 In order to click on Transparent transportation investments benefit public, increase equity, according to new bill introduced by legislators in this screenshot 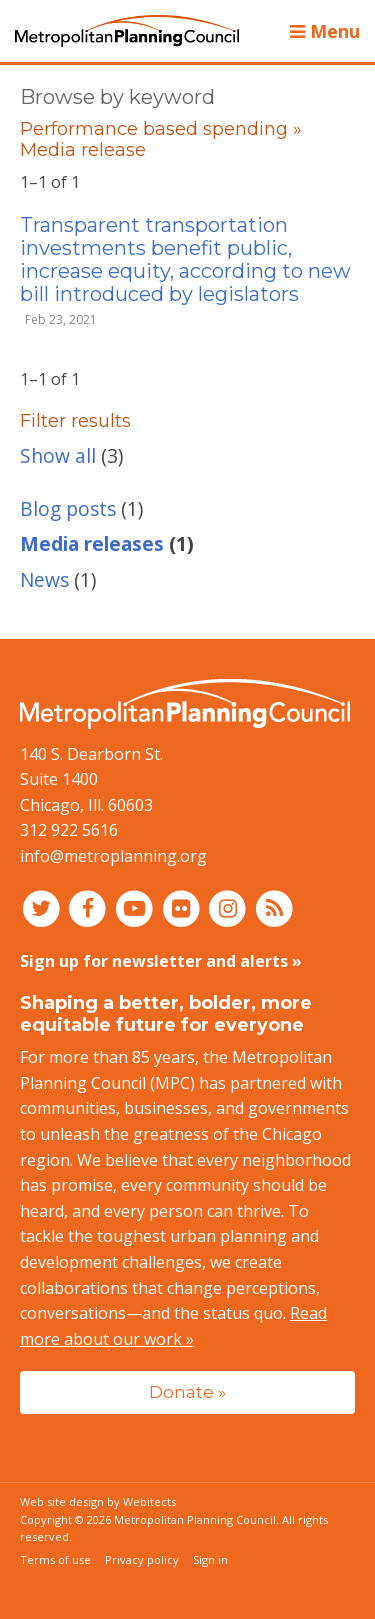, I will do `click(185, 260)`.